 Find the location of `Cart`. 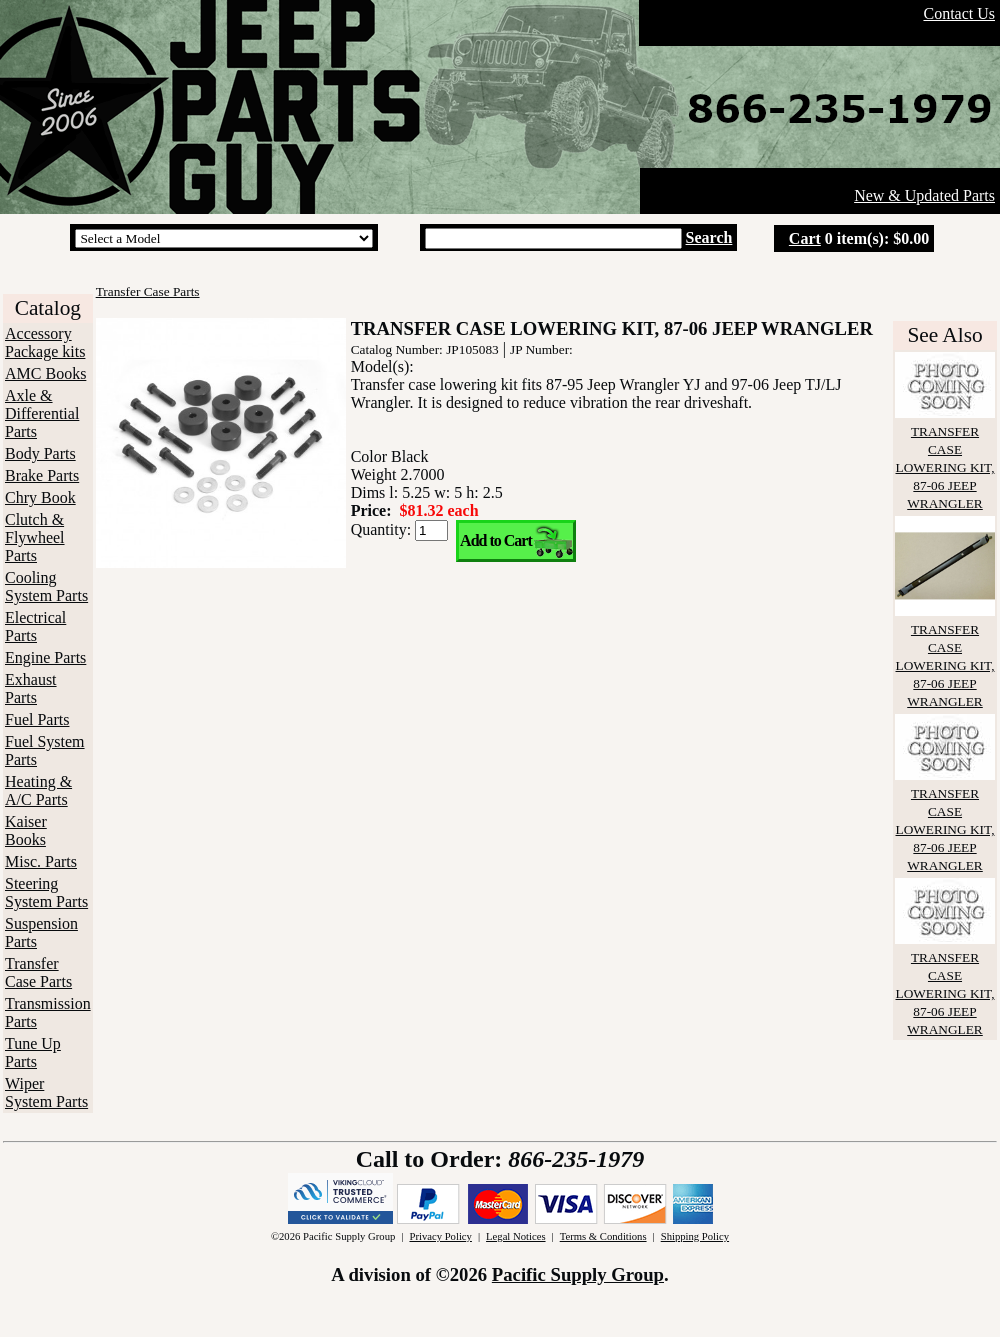

Cart is located at coordinates (805, 238).